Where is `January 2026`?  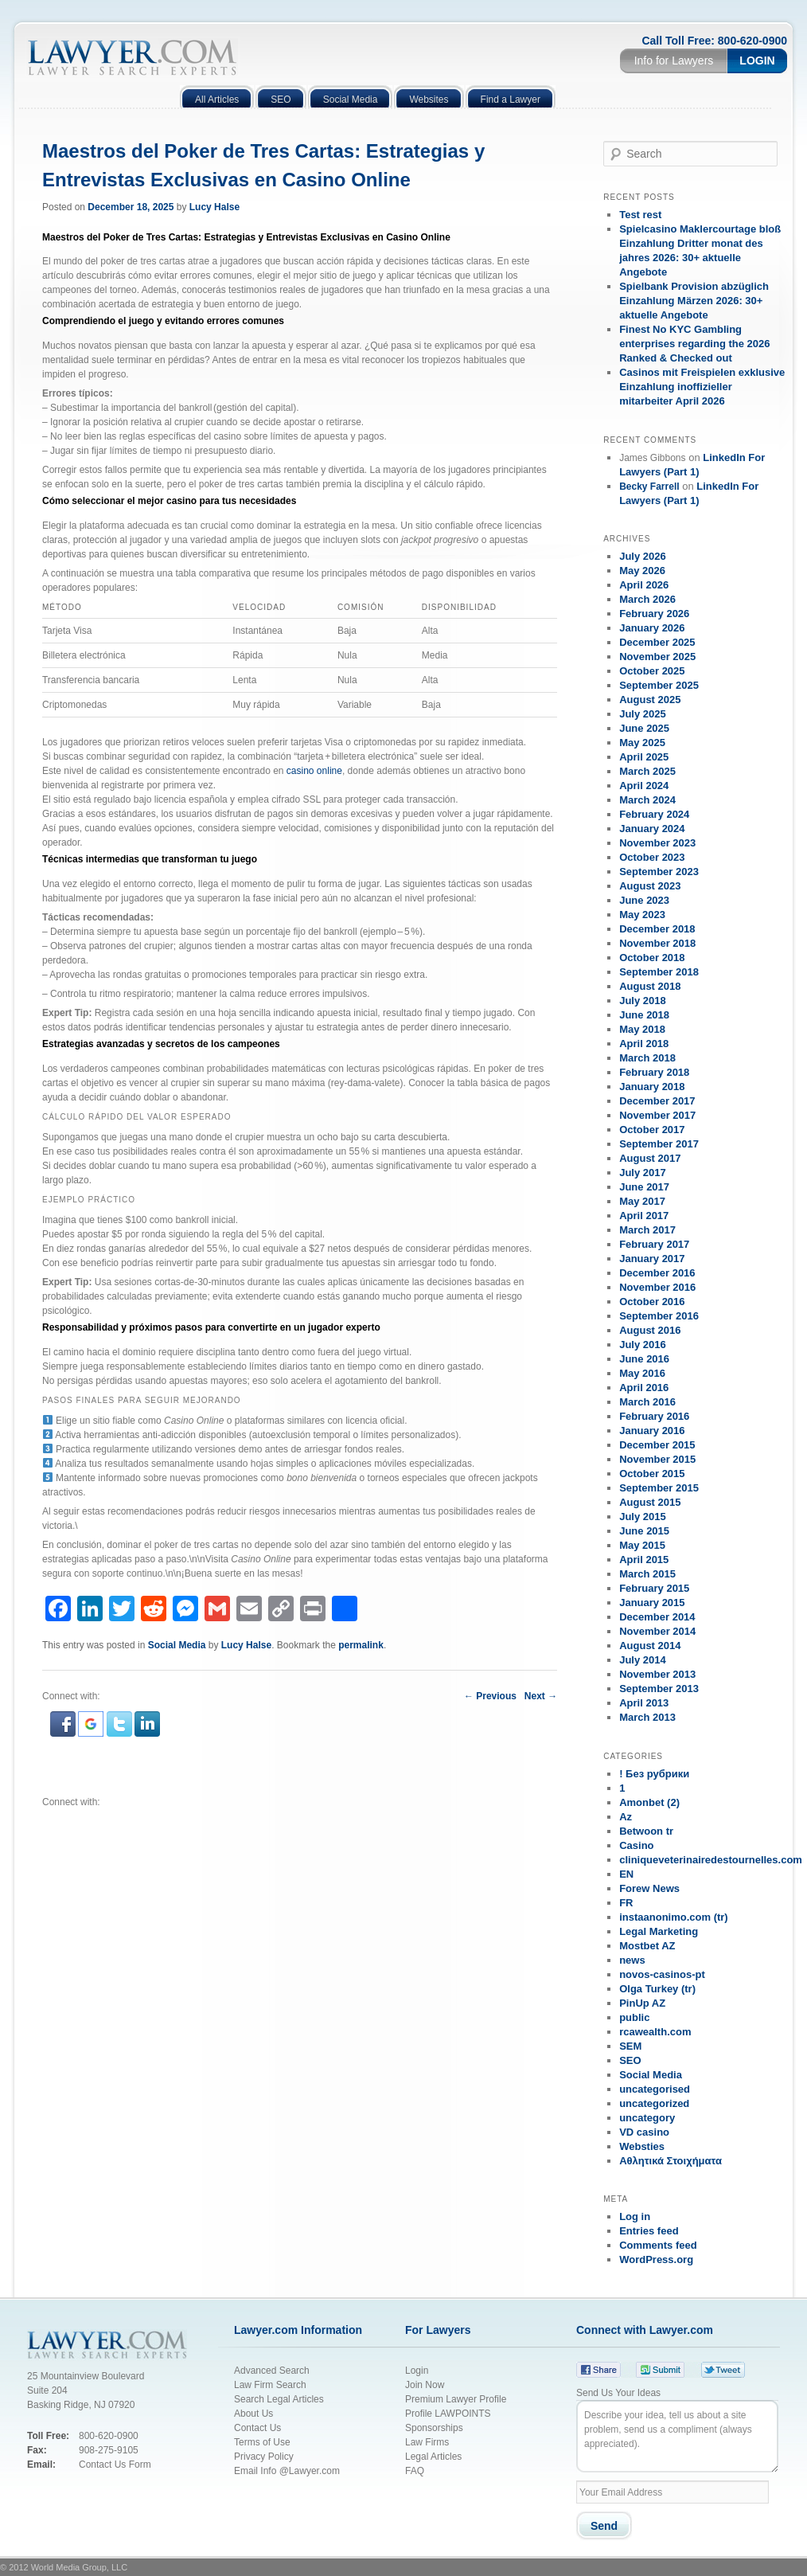 January 2026 is located at coordinates (651, 628).